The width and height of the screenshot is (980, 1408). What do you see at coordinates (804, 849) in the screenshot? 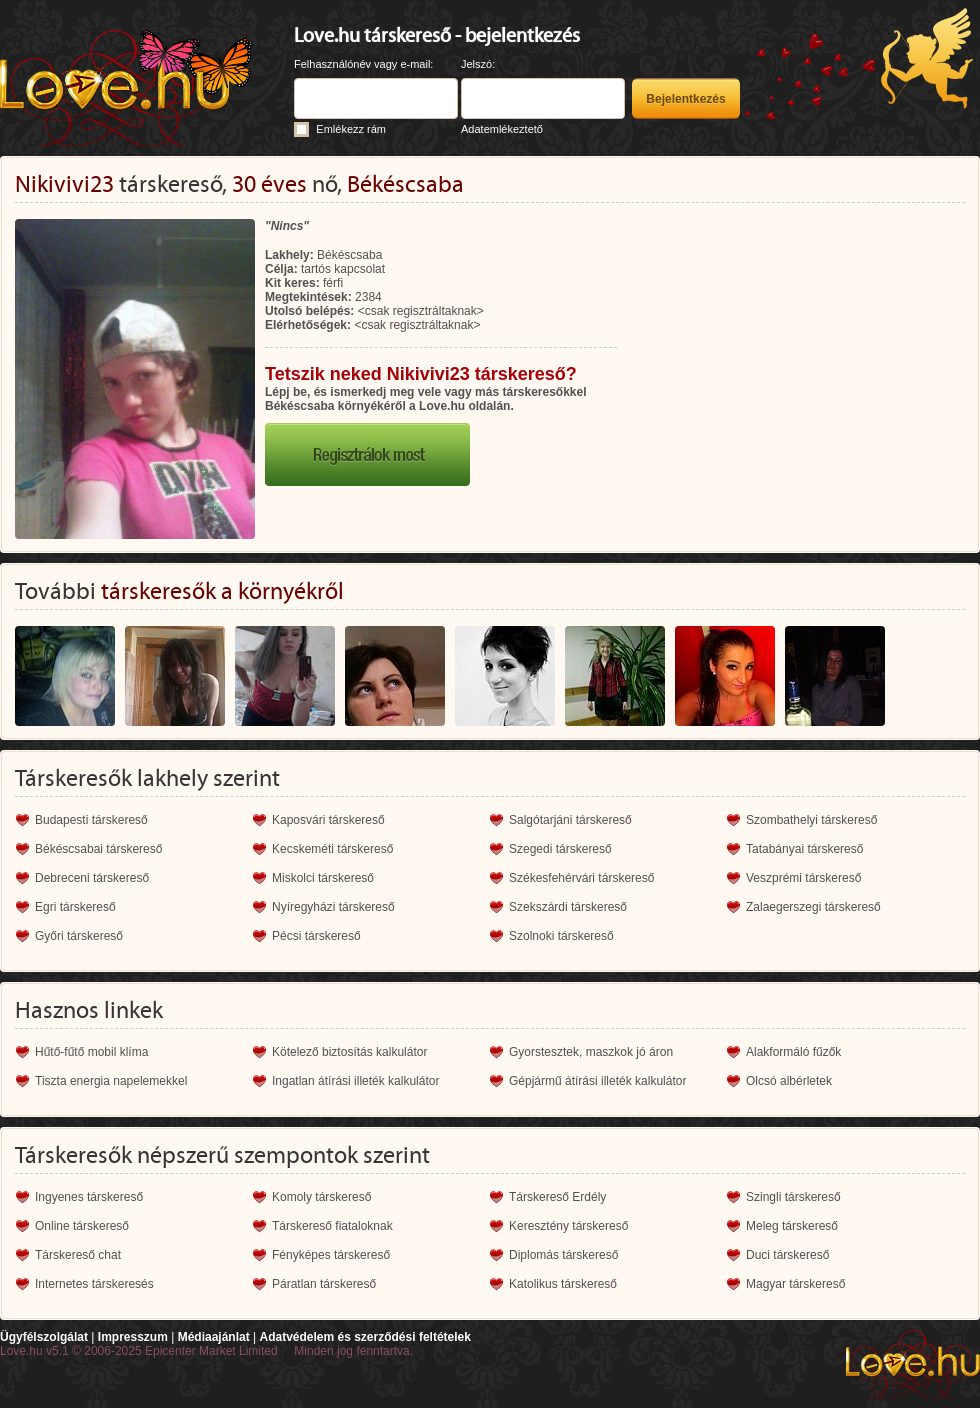
I see `Tatabányai társkereső` at bounding box center [804, 849].